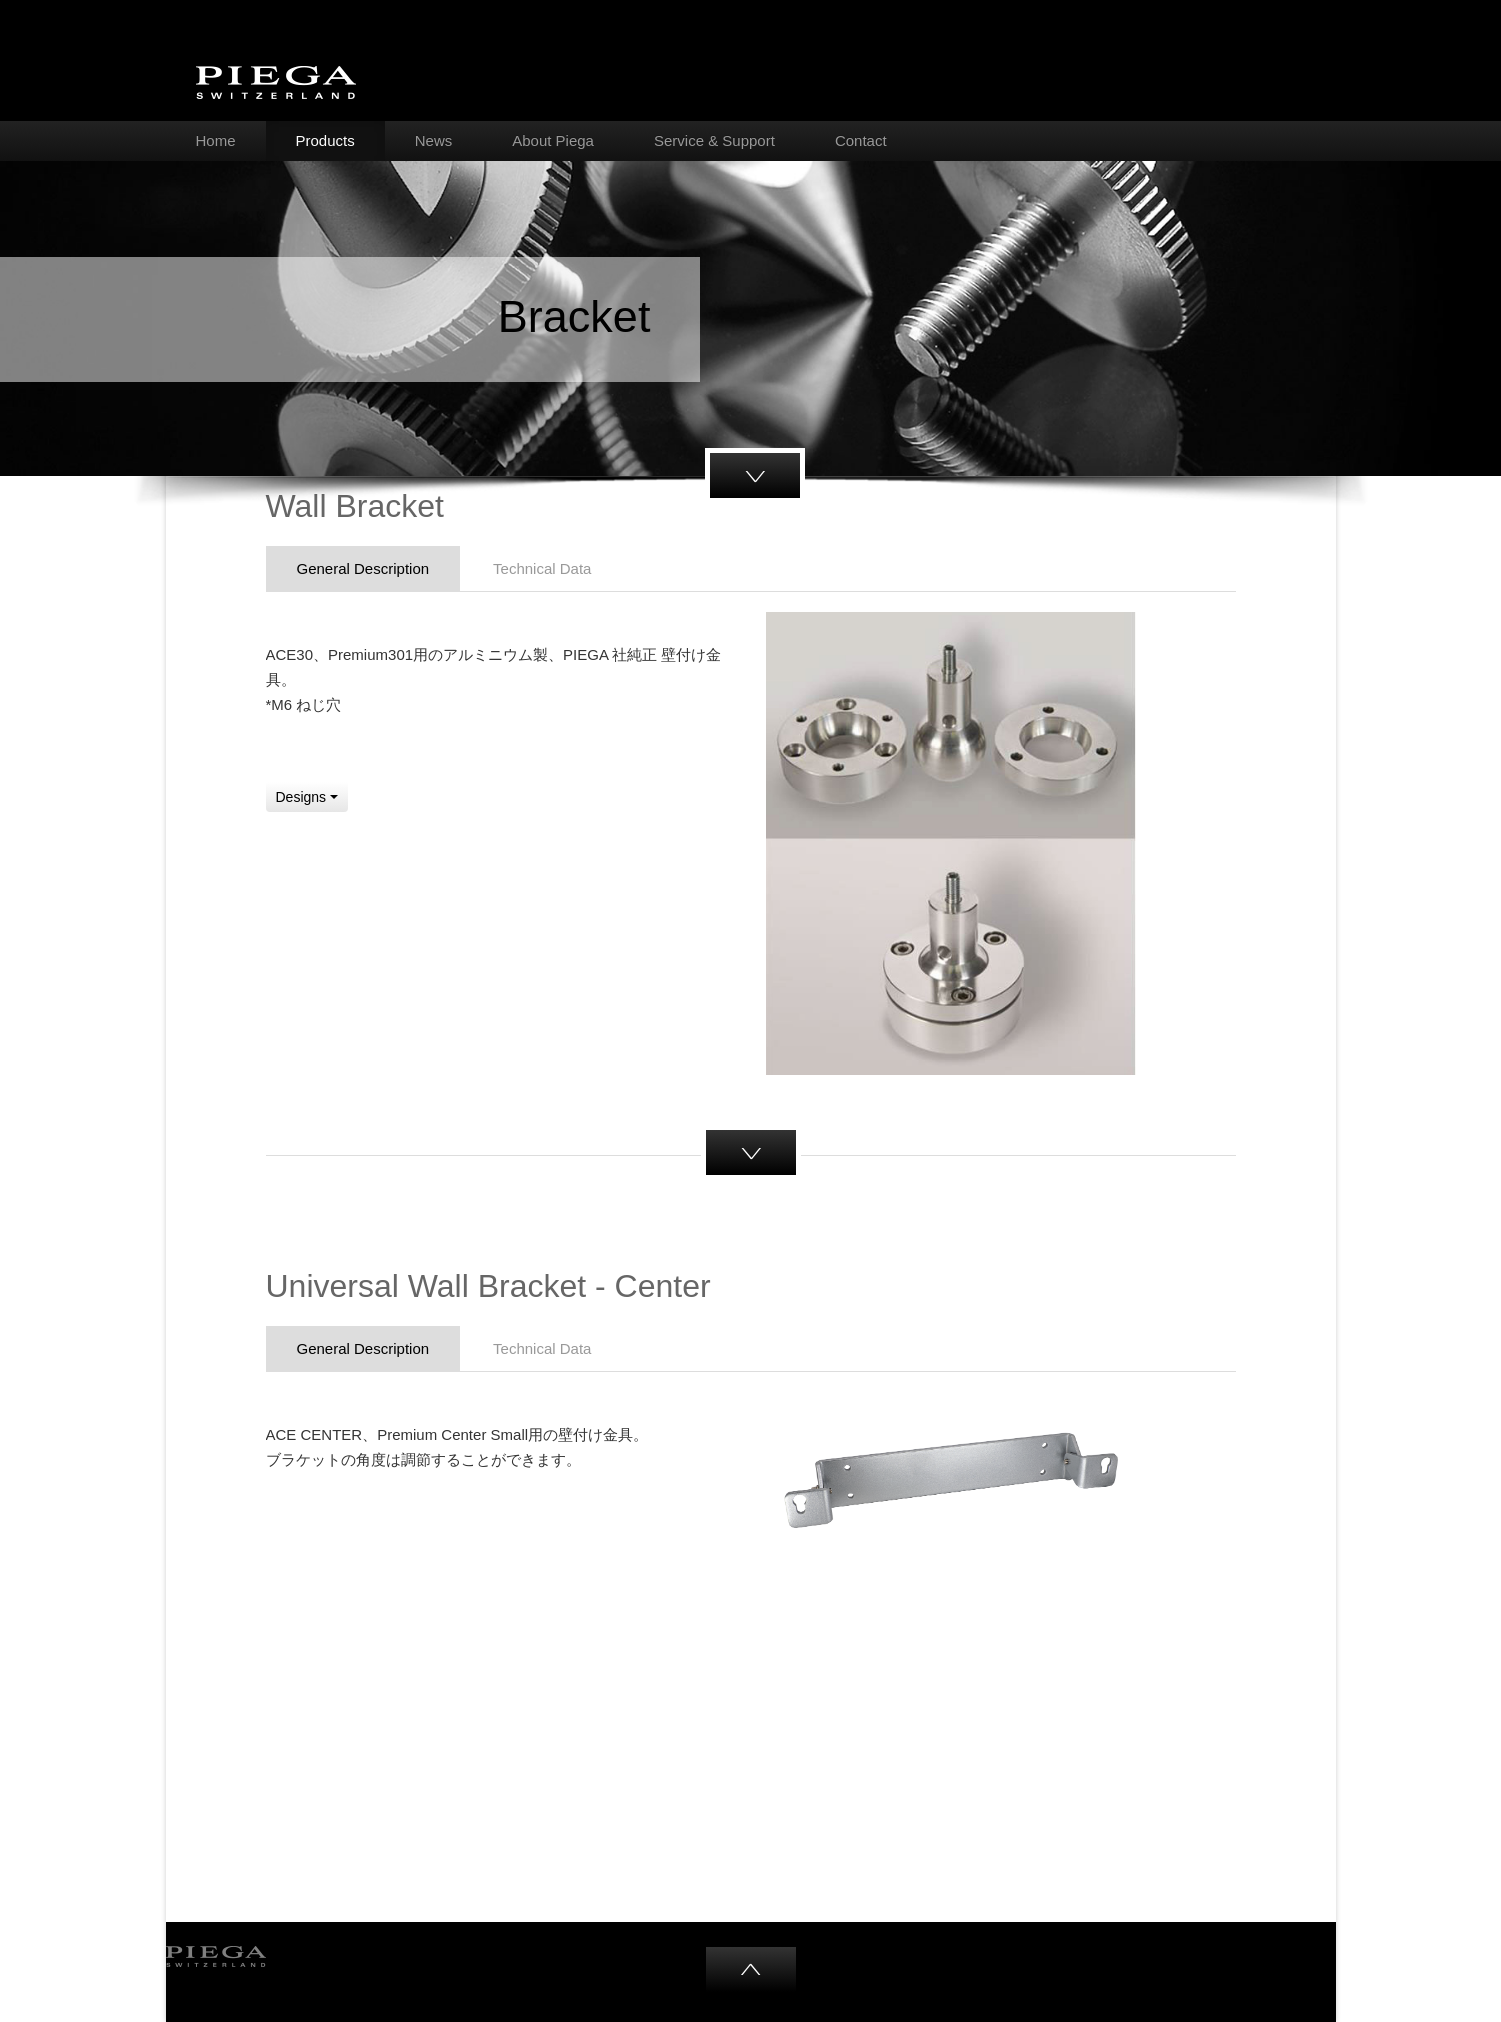 This screenshot has width=1501, height=2022. I want to click on Technical Data, so click(542, 568).